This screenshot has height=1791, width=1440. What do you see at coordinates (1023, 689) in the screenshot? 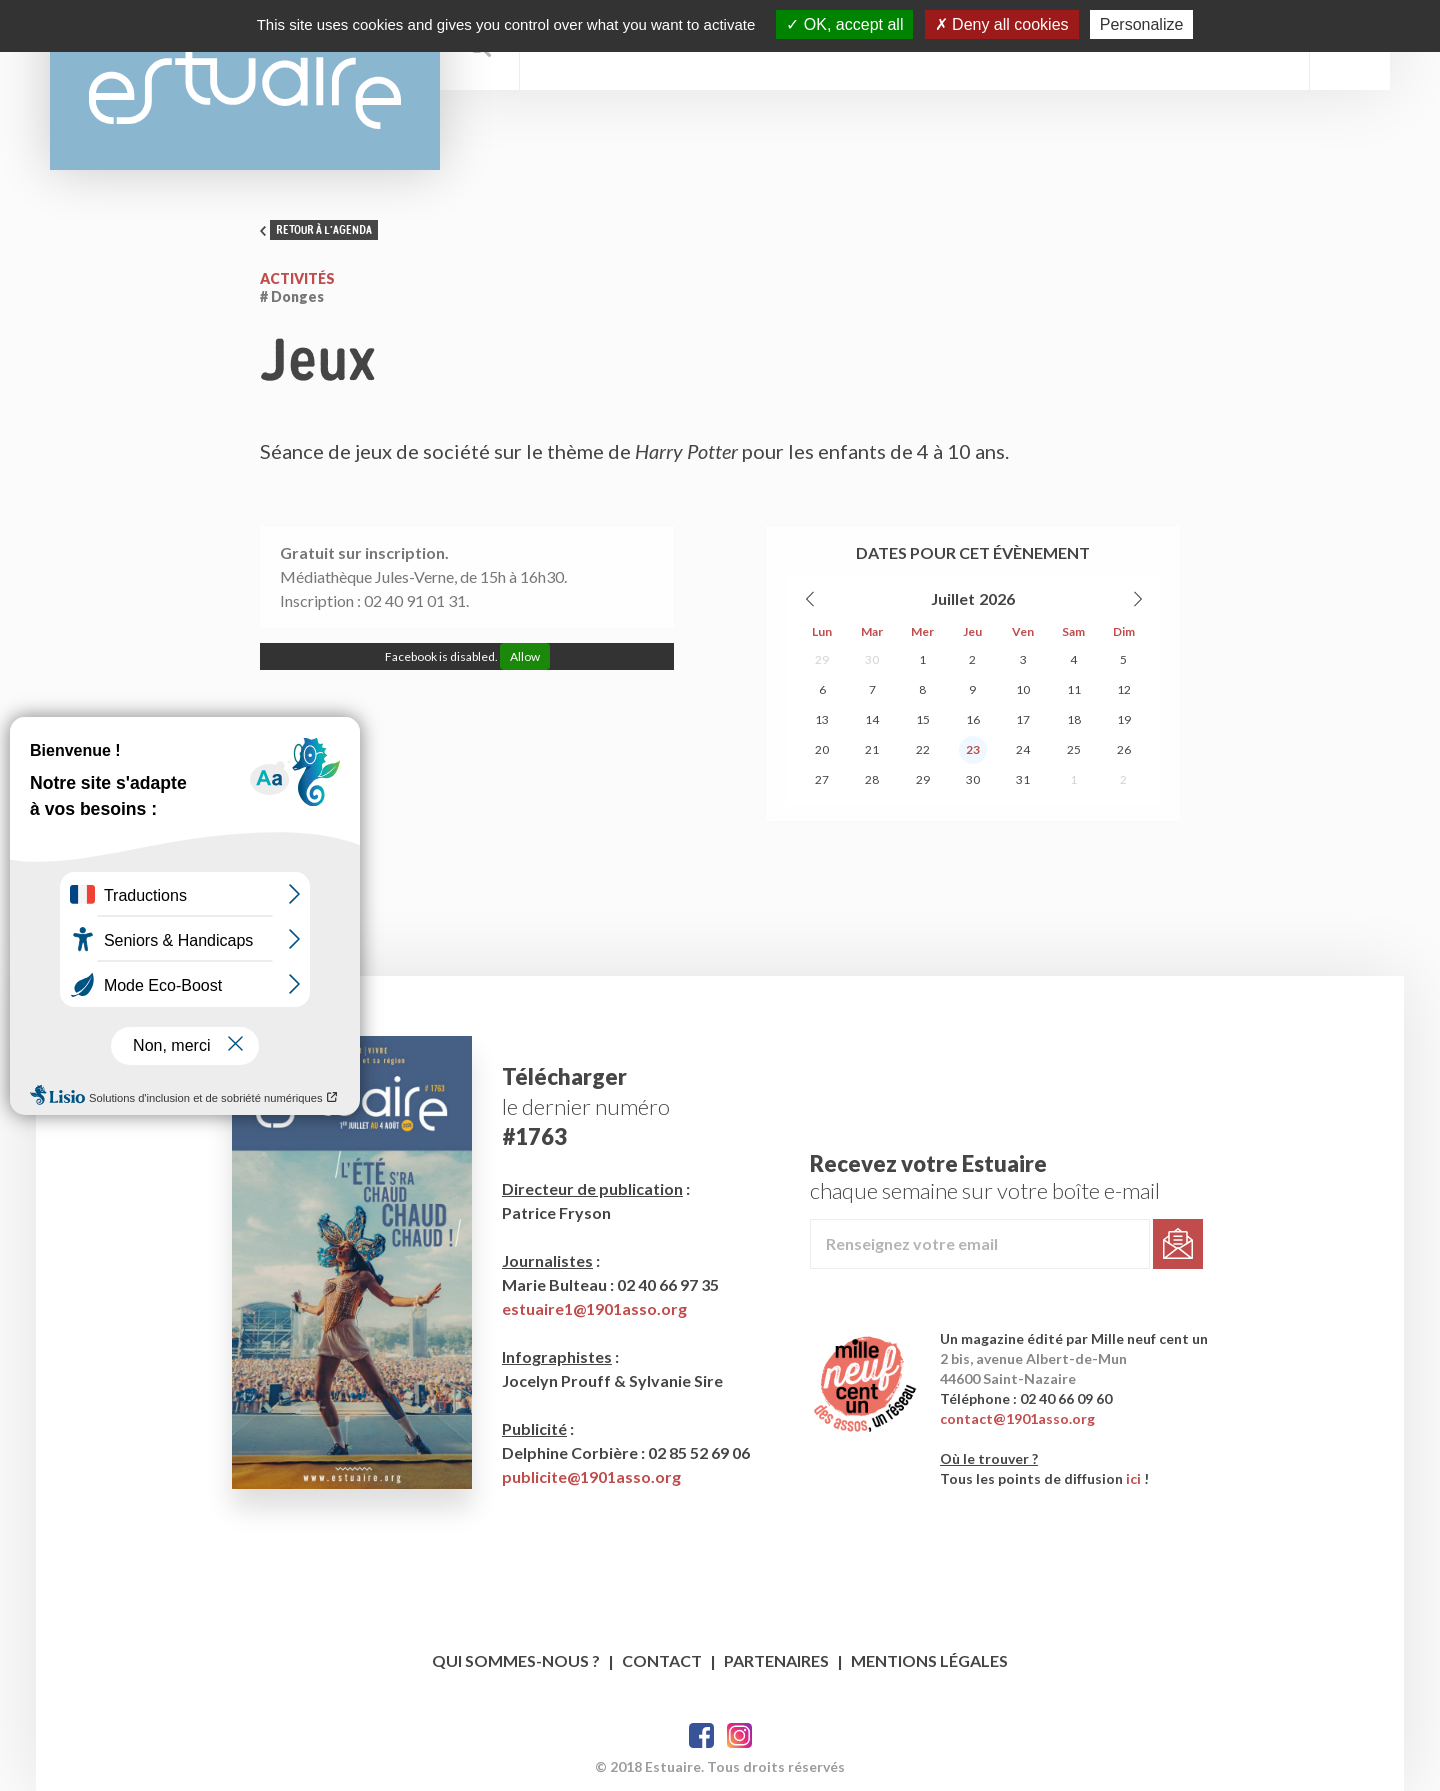
I see `10` at bounding box center [1023, 689].